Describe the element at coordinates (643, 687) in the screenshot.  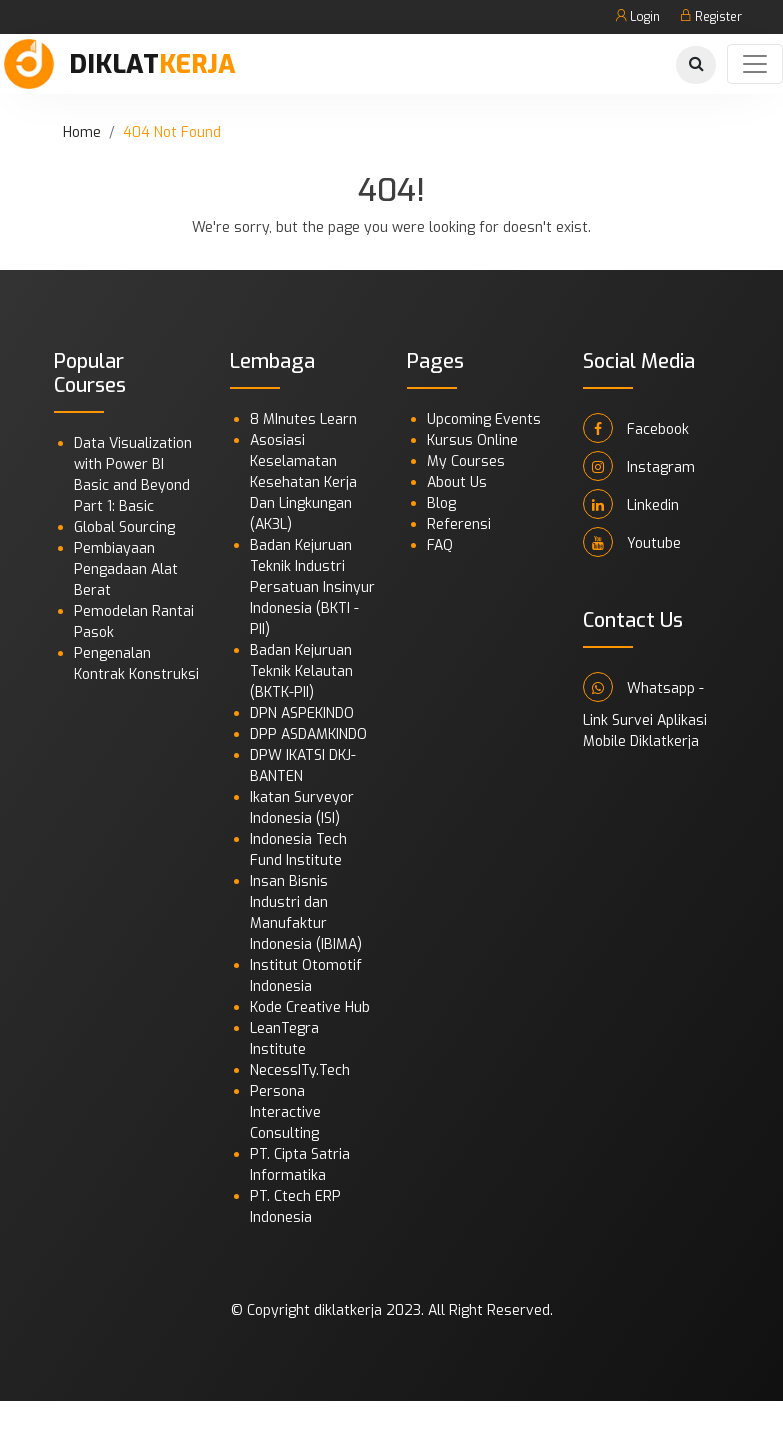
I see `Whatsapp -` at that location.